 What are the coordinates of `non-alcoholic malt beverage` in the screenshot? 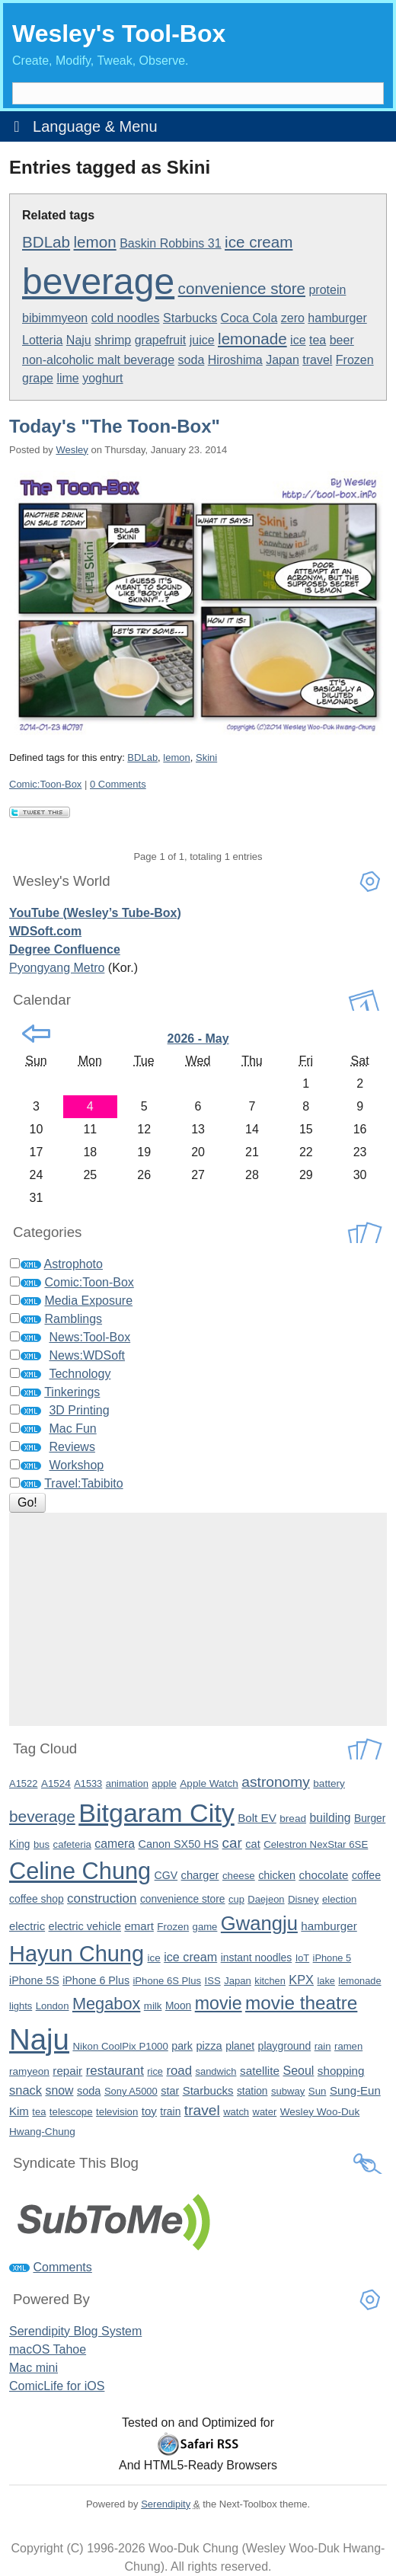 It's located at (98, 359).